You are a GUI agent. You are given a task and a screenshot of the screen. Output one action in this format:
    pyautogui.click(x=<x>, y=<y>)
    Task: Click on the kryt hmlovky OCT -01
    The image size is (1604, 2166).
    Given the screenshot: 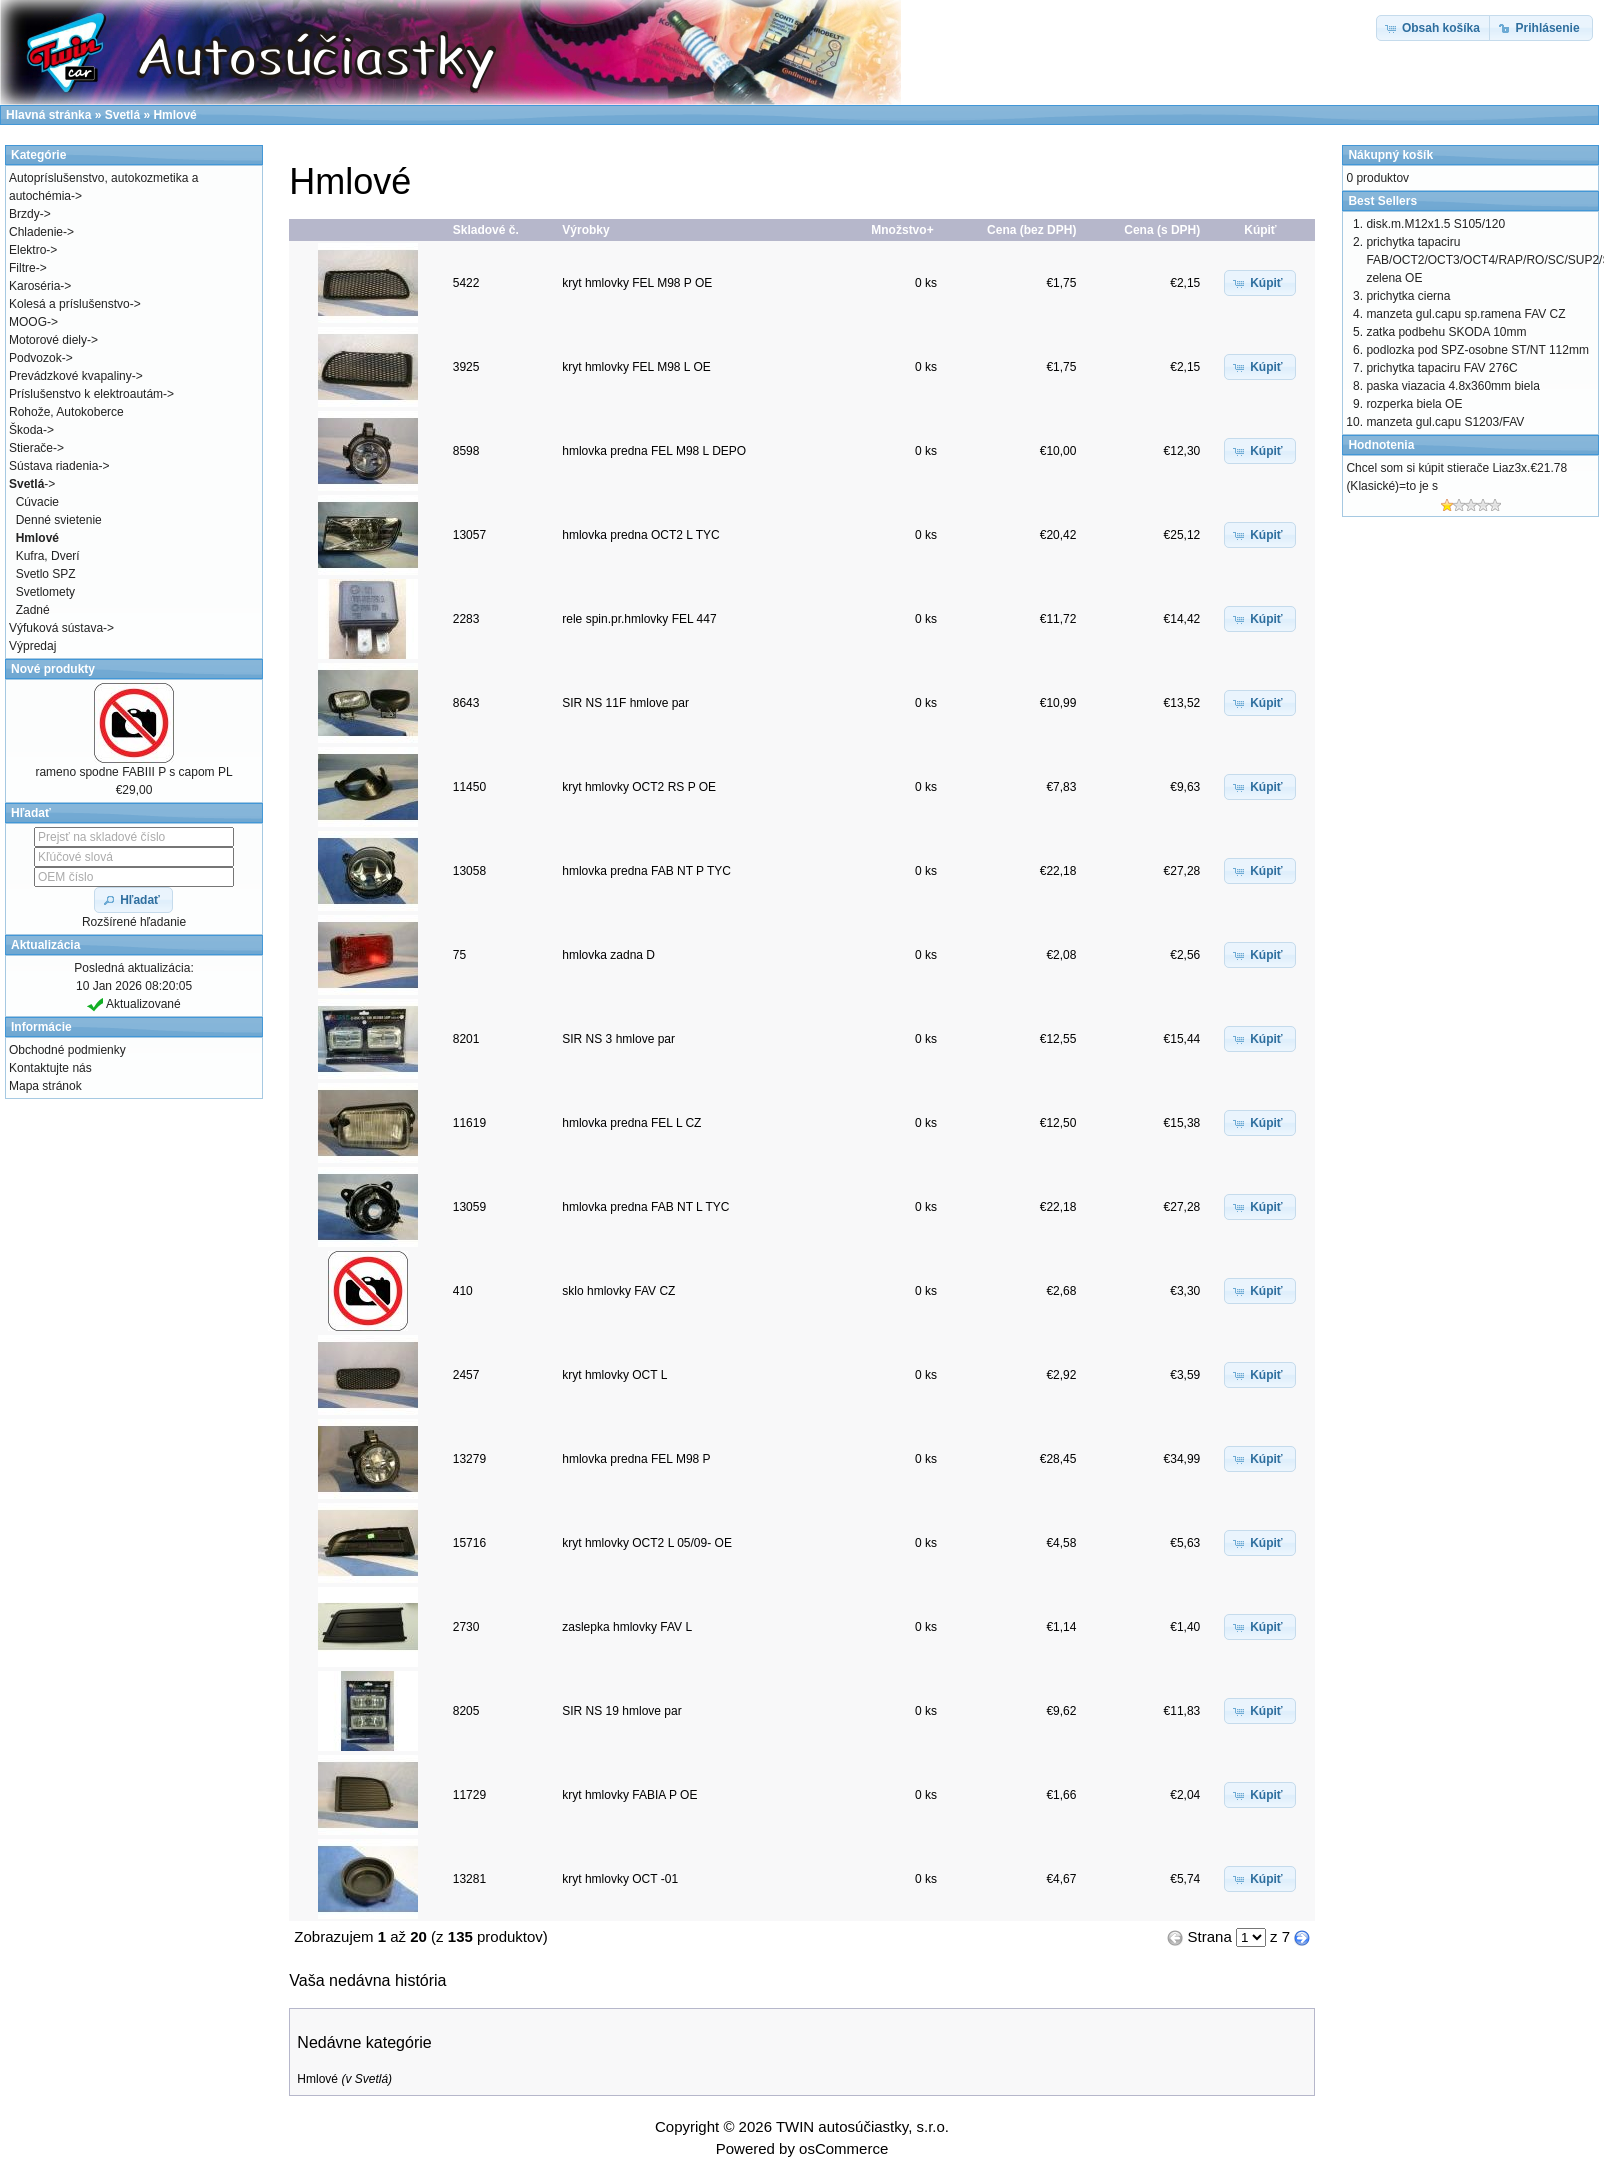 What is the action you would take?
    pyautogui.click(x=620, y=1879)
    